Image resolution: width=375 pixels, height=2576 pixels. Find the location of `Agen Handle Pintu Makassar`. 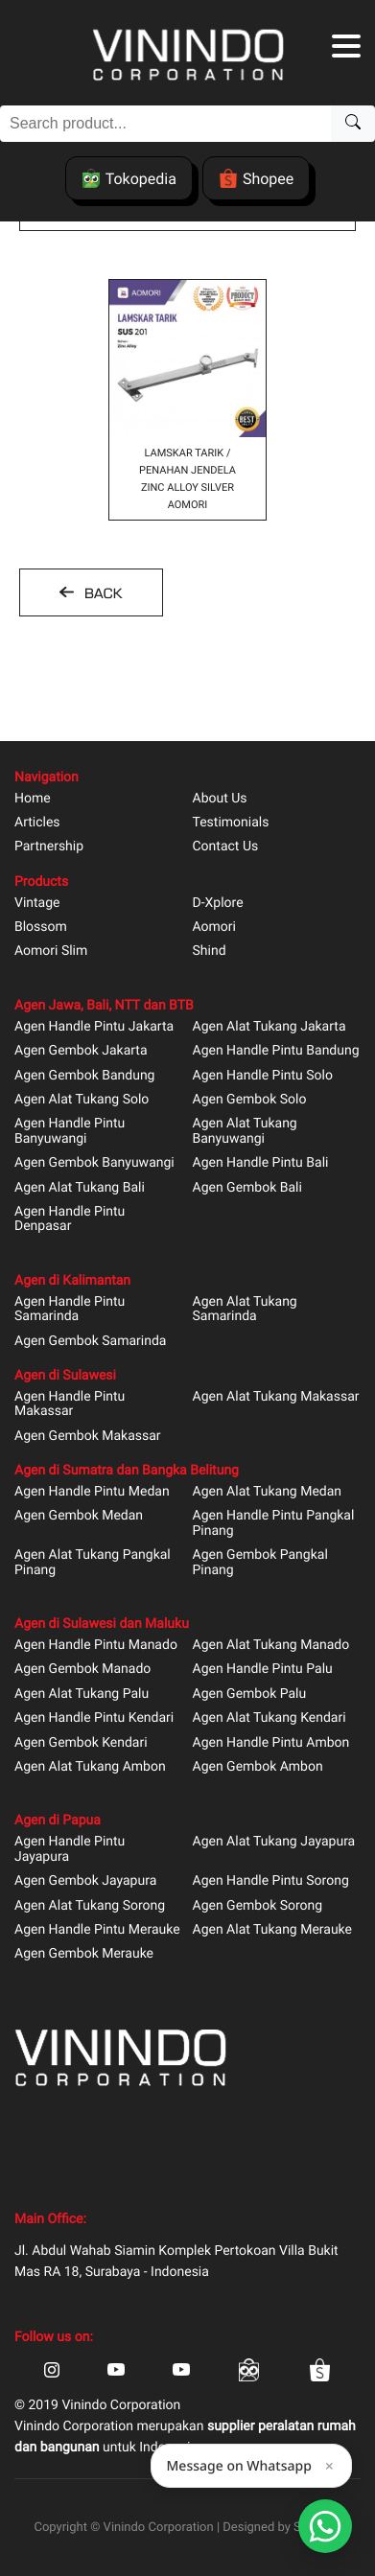

Agen Handle Pintu Makassar is located at coordinates (69, 1404).